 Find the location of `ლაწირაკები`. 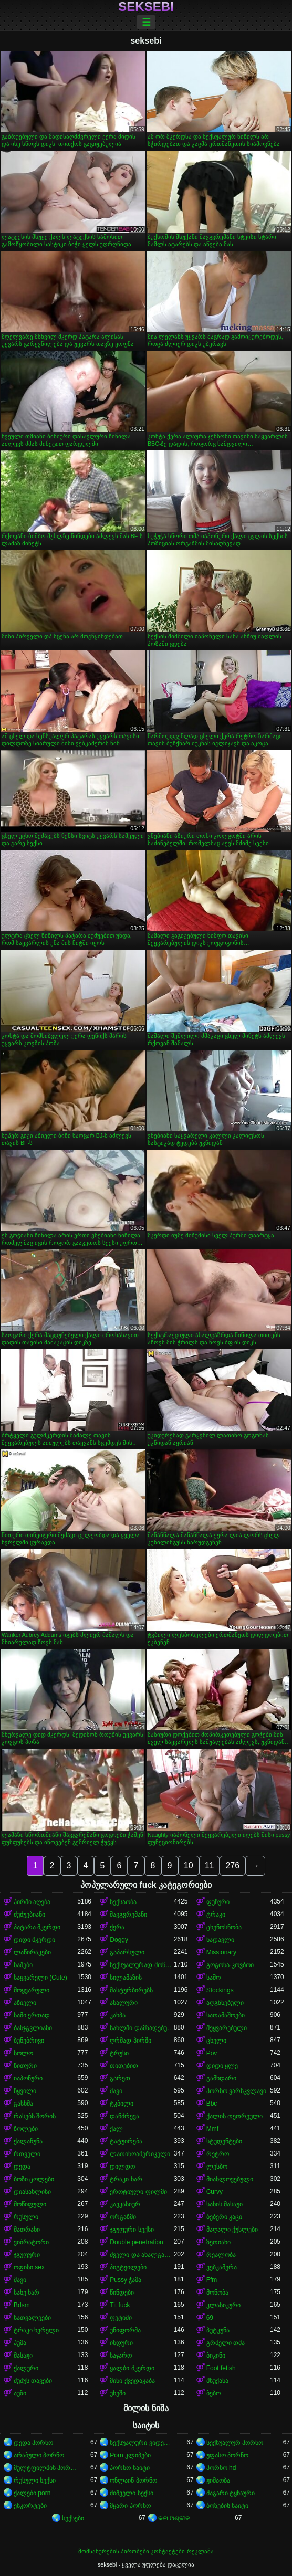

ლაწირაკები is located at coordinates (32, 1952).